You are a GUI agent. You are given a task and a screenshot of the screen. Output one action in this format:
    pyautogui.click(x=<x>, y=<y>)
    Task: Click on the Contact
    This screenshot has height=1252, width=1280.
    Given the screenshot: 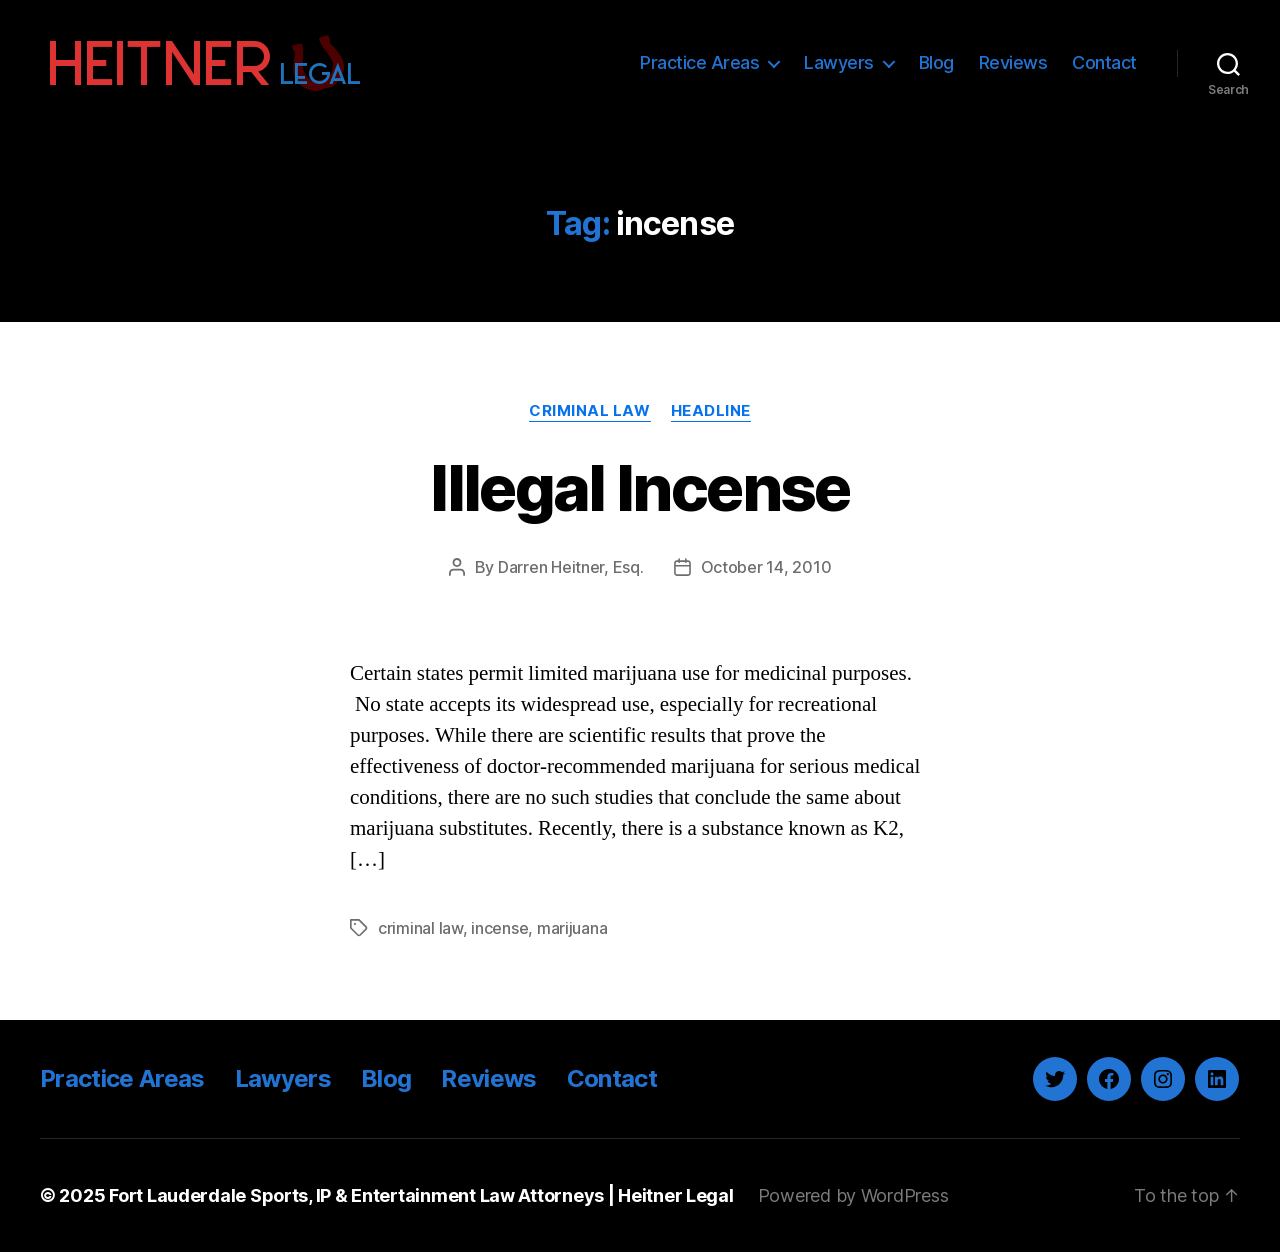 What is the action you would take?
    pyautogui.click(x=1104, y=62)
    